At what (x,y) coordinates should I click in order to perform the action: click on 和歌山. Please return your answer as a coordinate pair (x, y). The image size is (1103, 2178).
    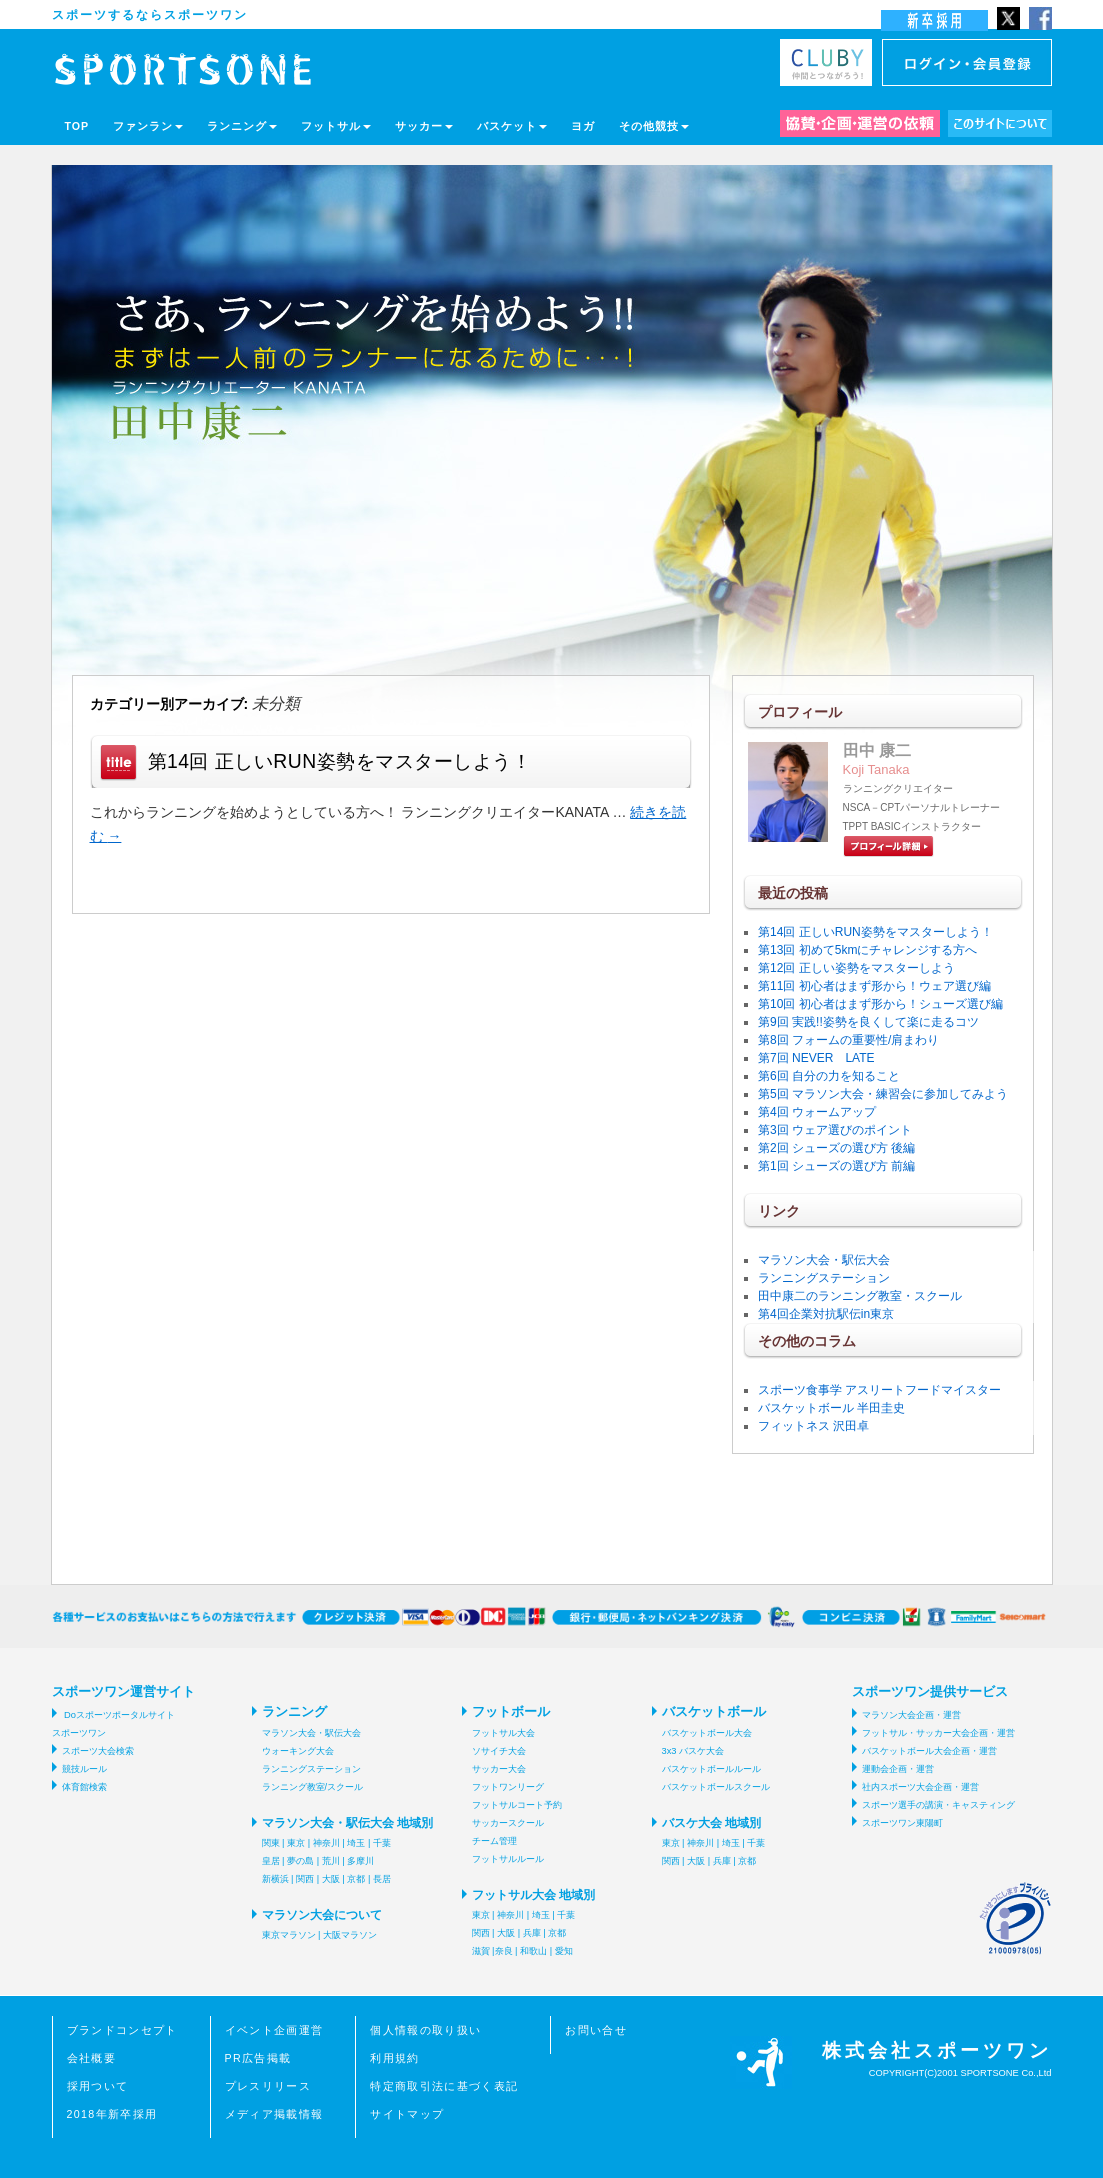
    Looking at the image, I should click on (533, 1951).